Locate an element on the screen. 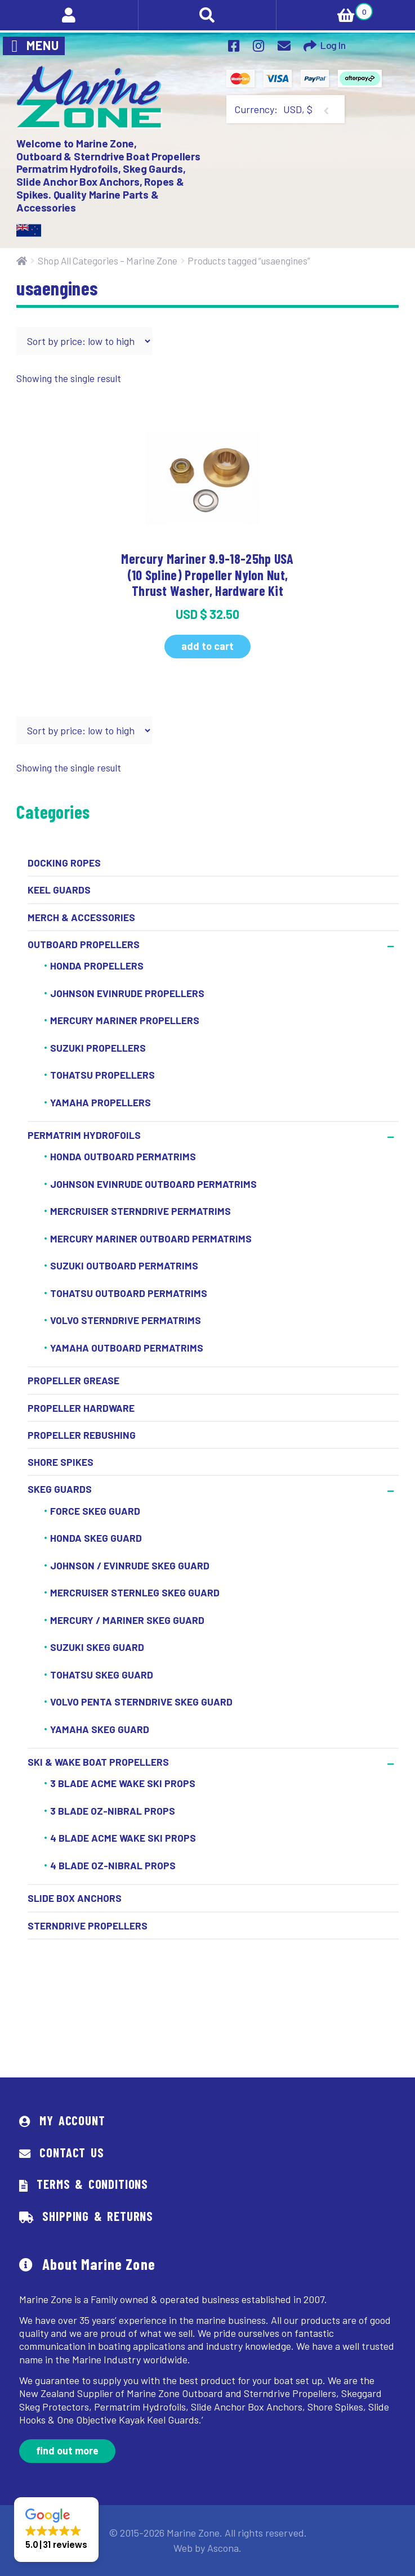 The height and width of the screenshot is (2576, 415). Yamaha Outboard Permatrims is located at coordinates (126, 1347).